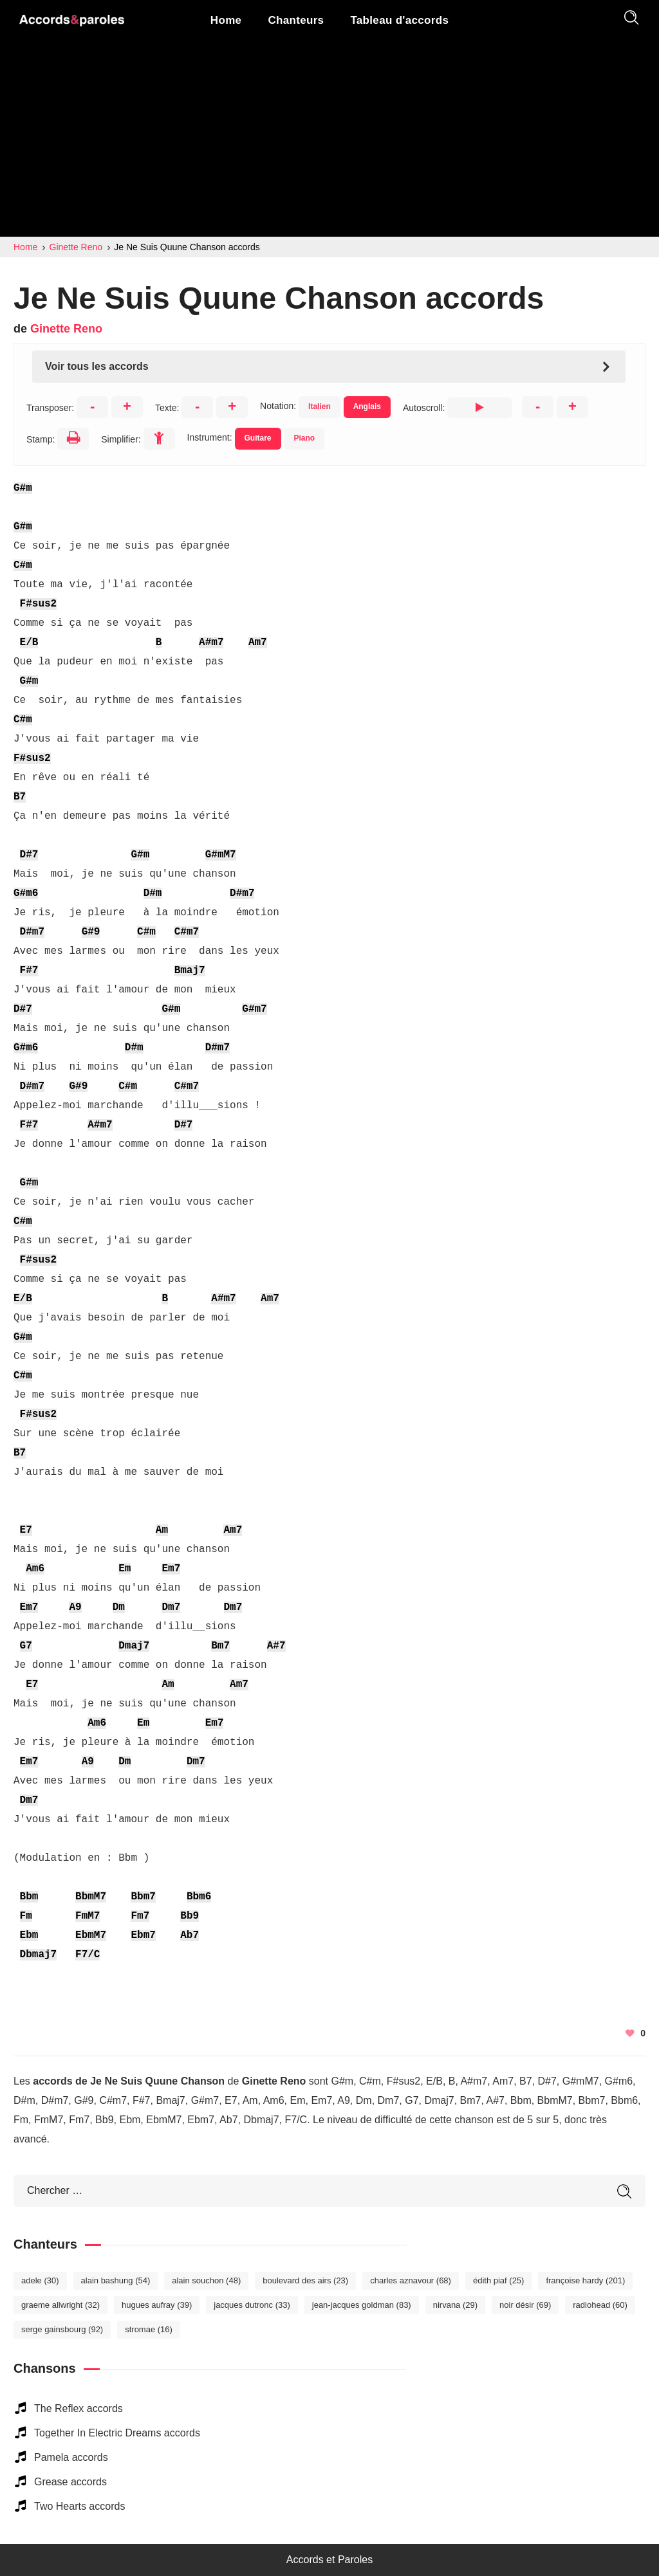  Describe the element at coordinates (206, 2280) in the screenshot. I see `Alain Souchon [Alain Souchon (48 éléments)]` at that location.